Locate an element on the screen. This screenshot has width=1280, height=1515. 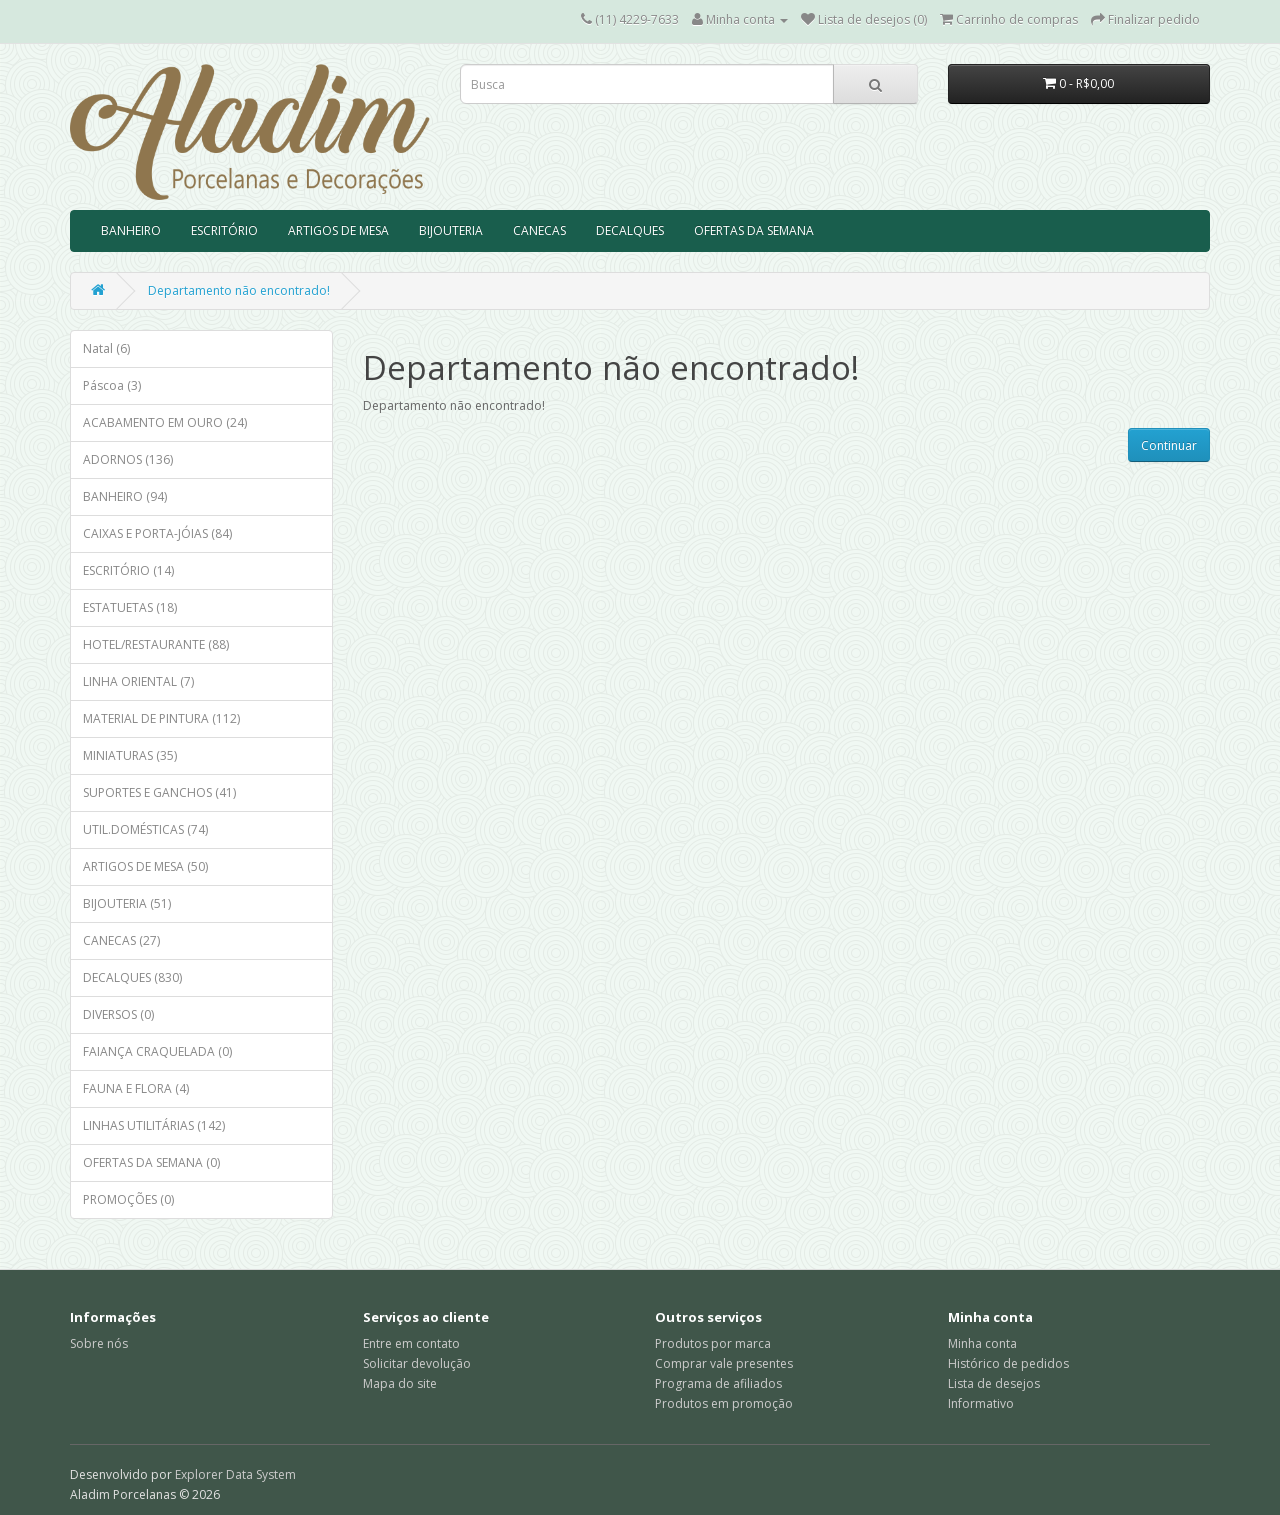
FAIANÇA CRAQUELADA (0) is located at coordinates (157, 1051).